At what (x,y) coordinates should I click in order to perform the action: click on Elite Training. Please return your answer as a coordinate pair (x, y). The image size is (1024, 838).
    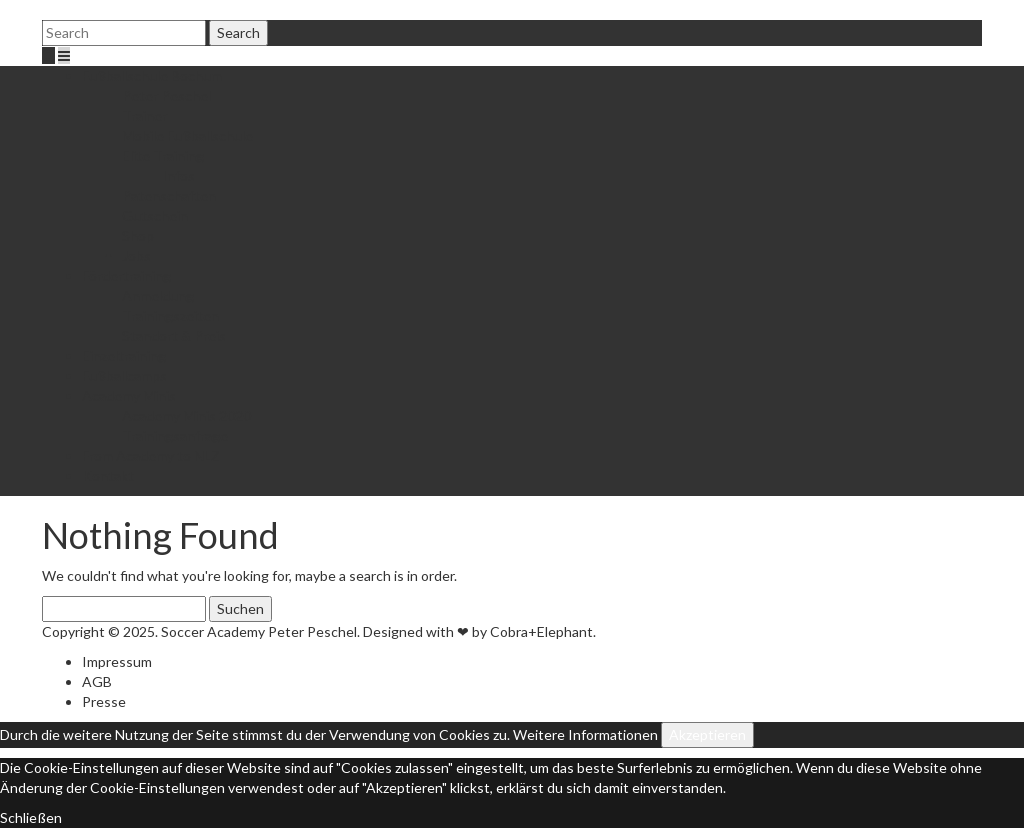
    Looking at the image, I should click on (163, 155).